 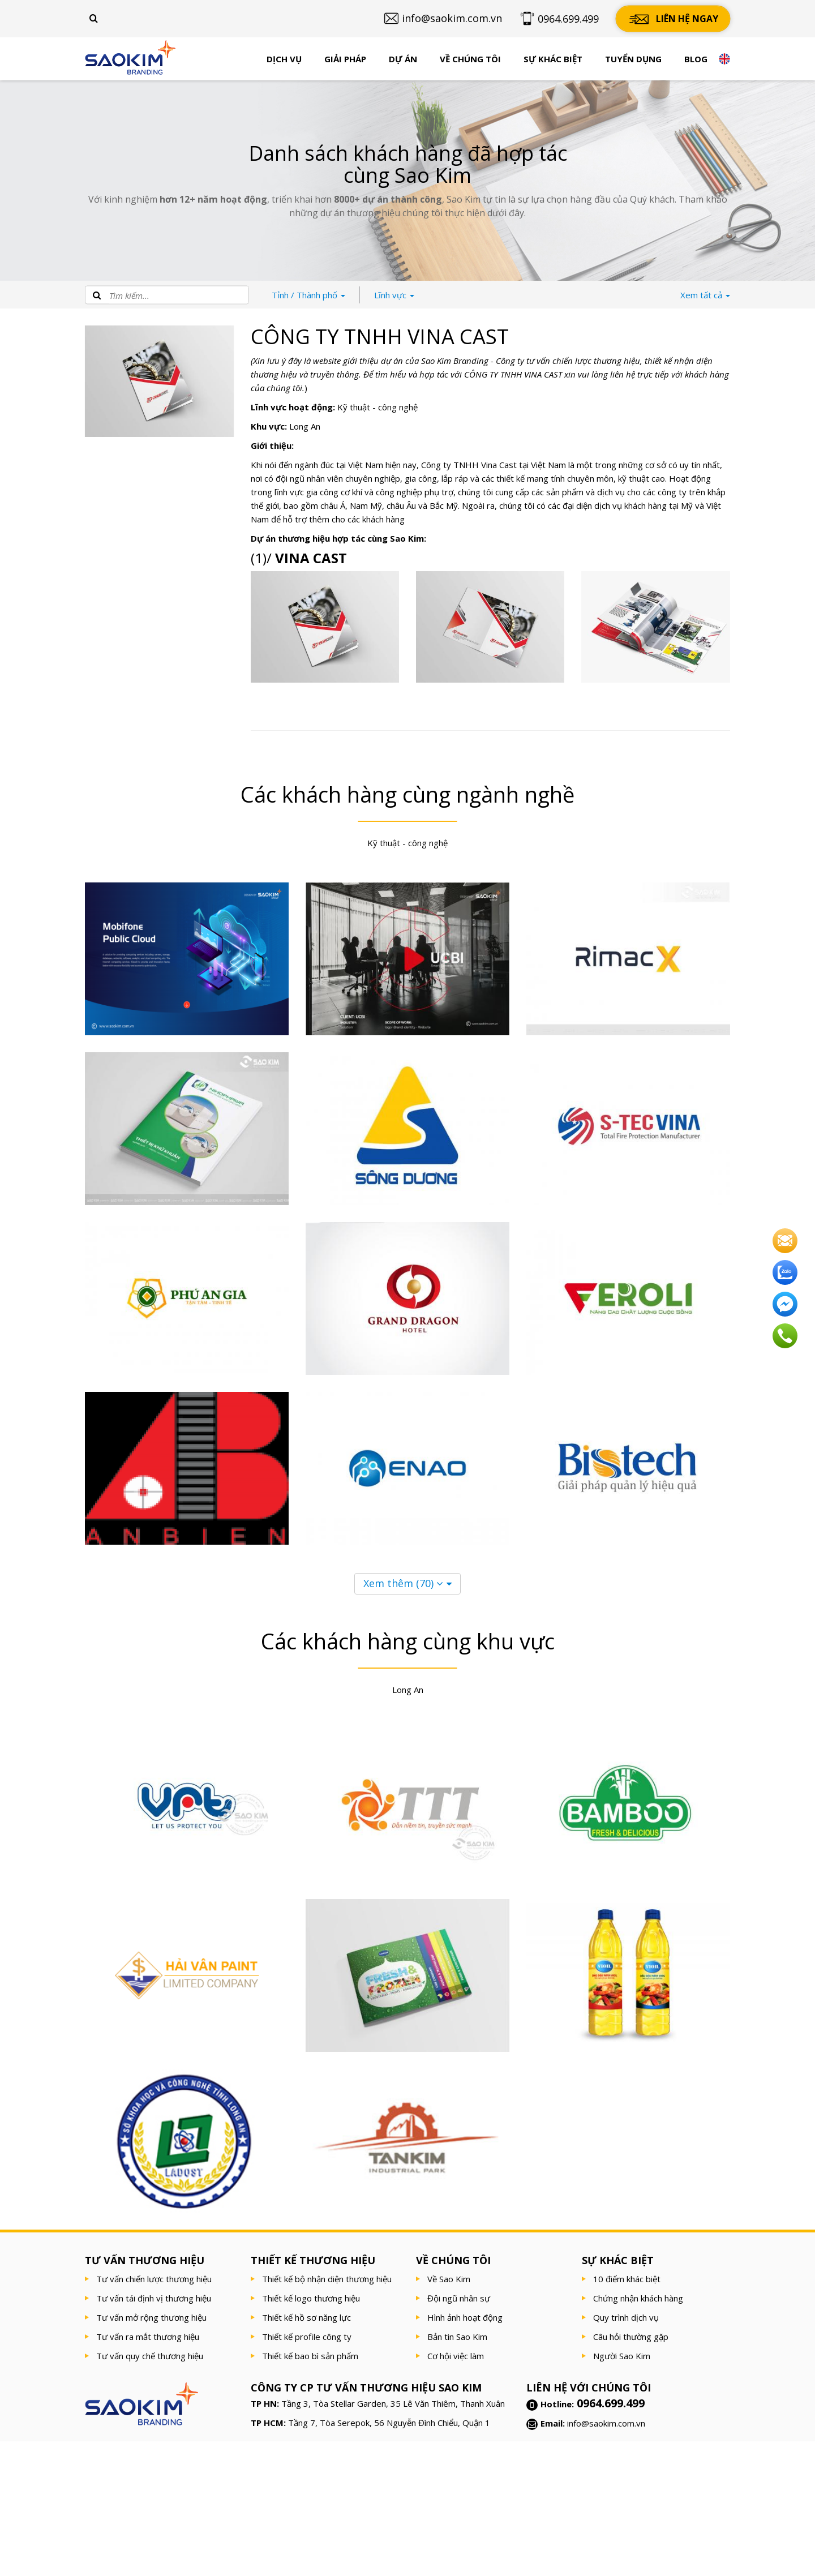 I want to click on Tư vấn tái định vị thương hiệu, so click(x=153, y=2298).